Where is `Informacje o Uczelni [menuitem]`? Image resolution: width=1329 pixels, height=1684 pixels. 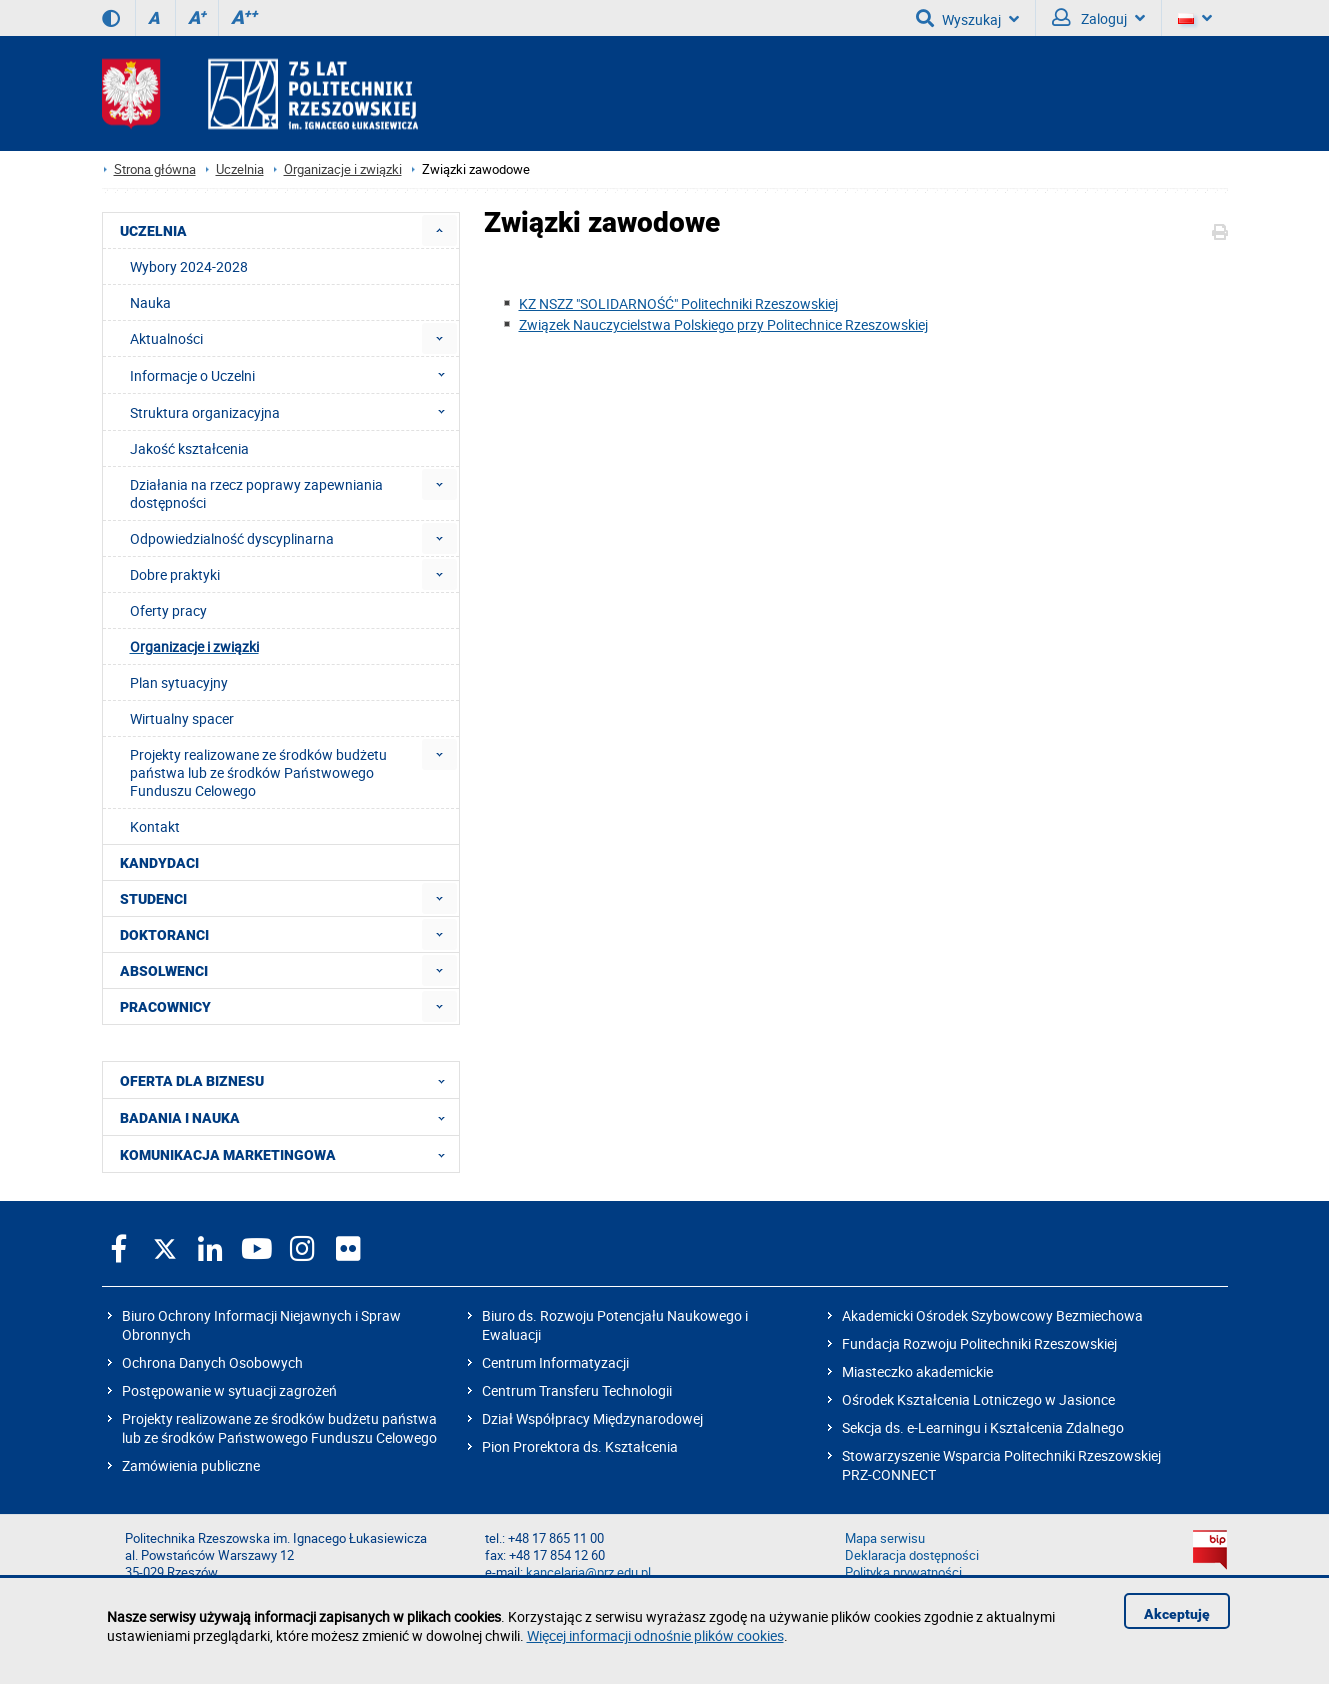
Informacje o Uczelni [menuitem] is located at coordinates (293, 375).